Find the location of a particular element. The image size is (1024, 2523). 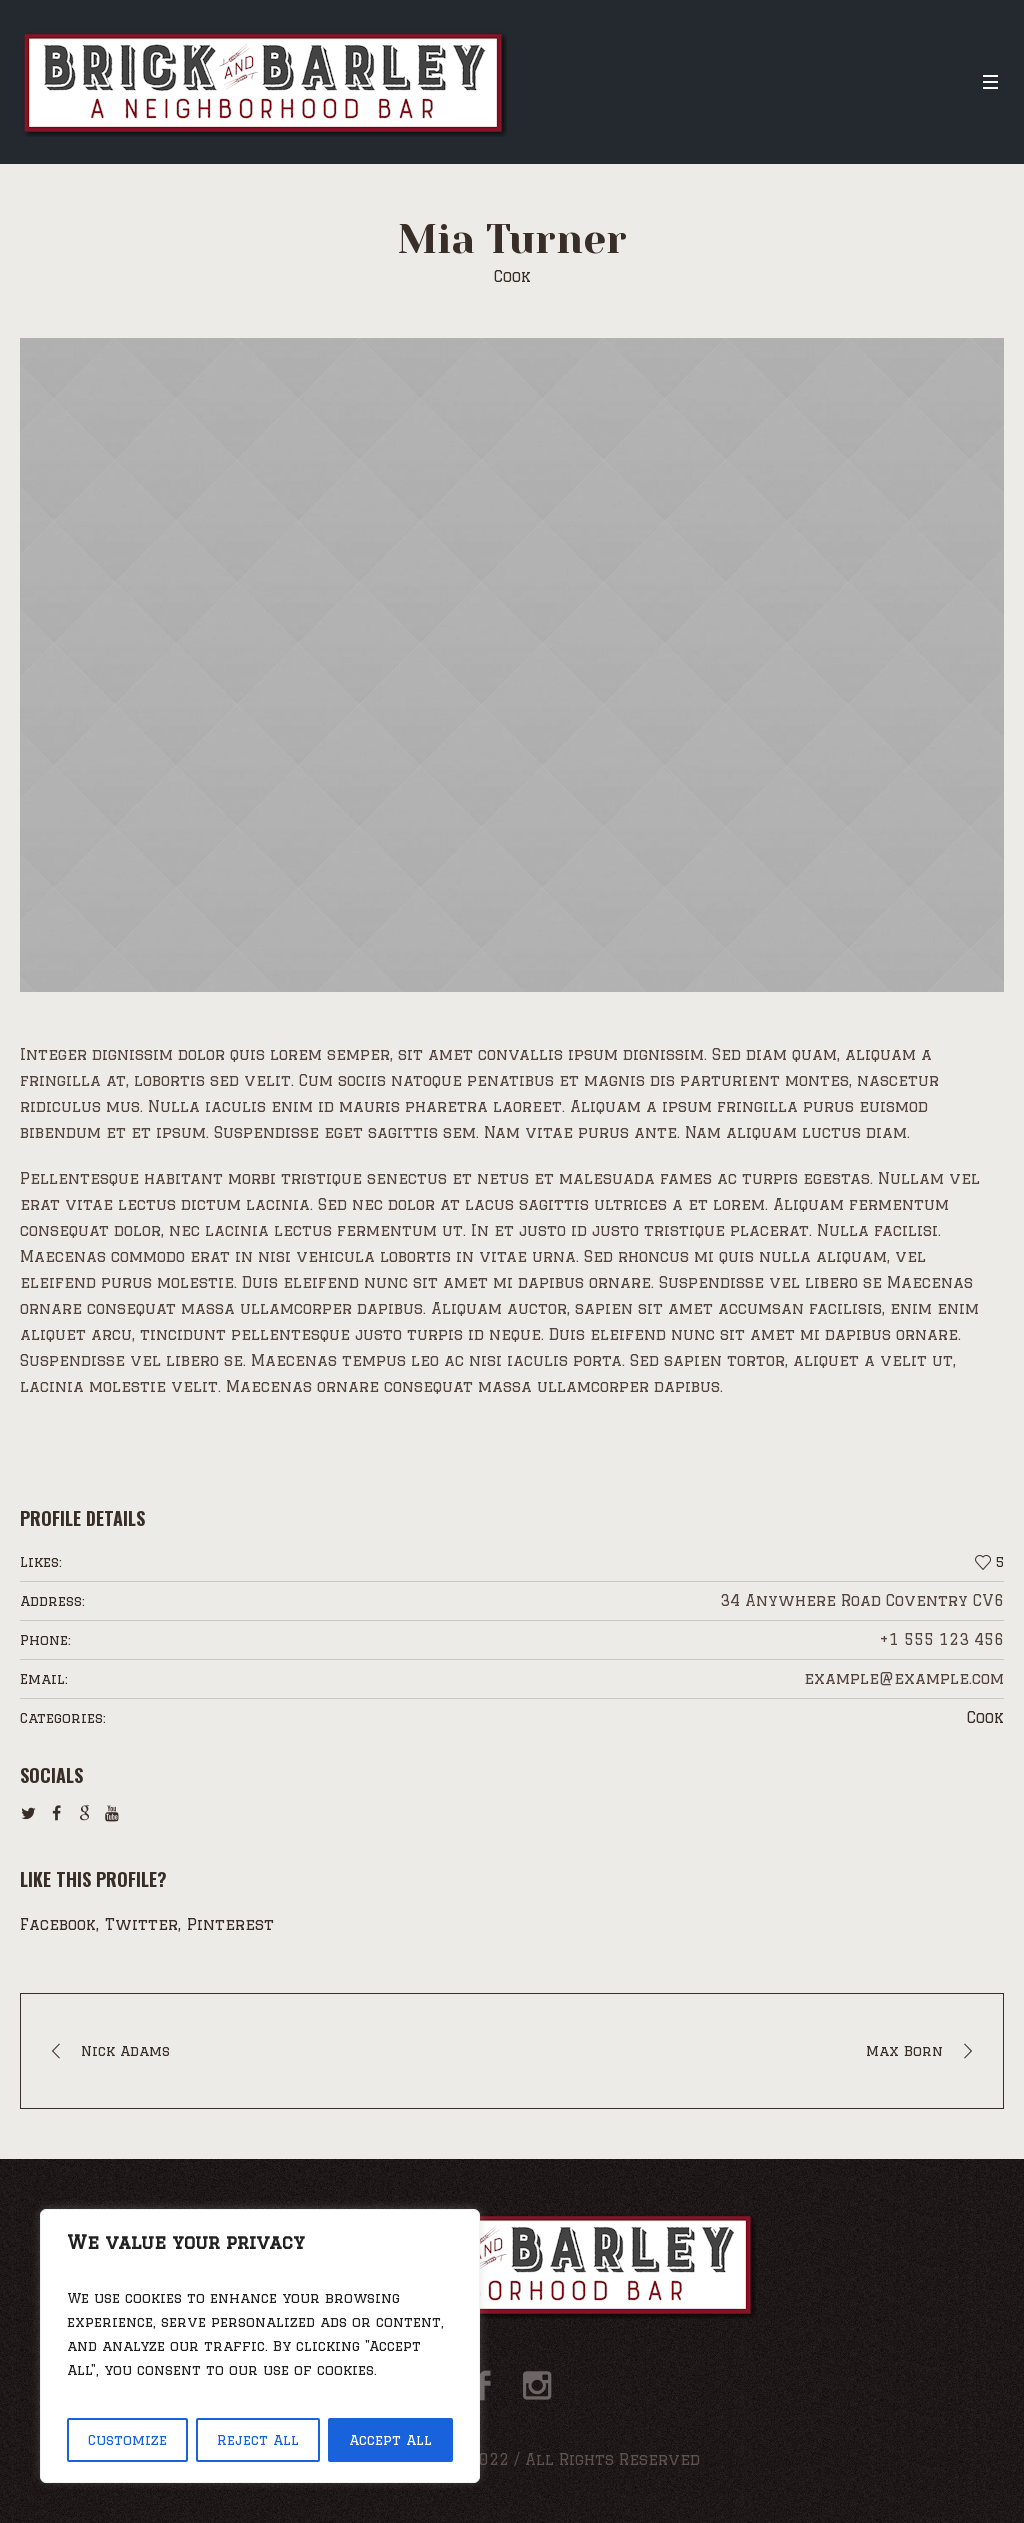

Cook is located at coordinates (985, 1717).